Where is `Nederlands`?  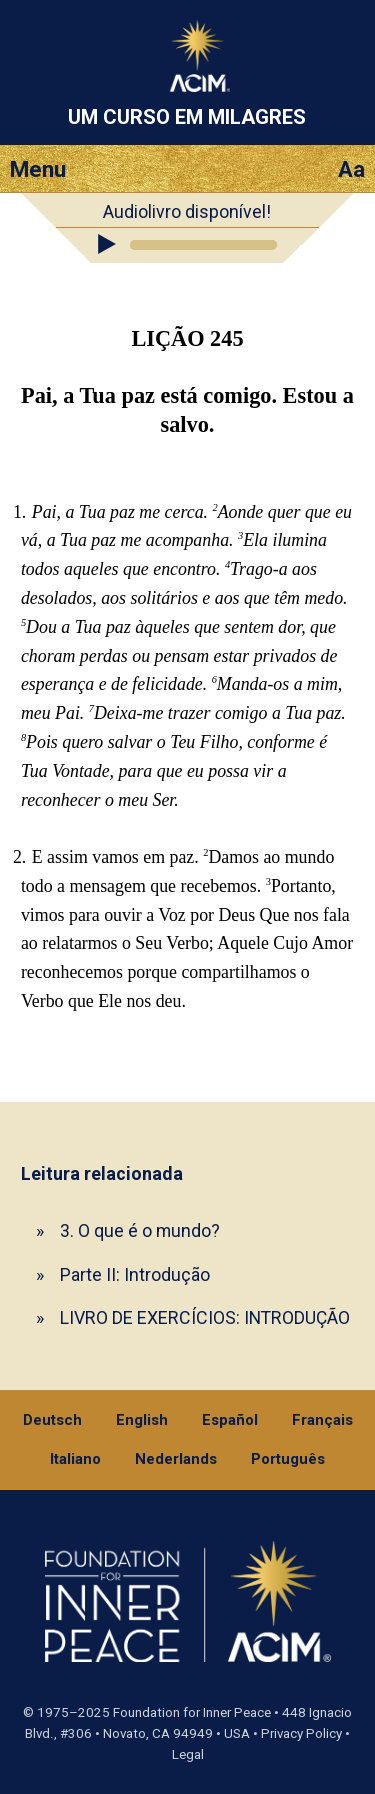
Nederlands is located at coordinates (176, 1459).